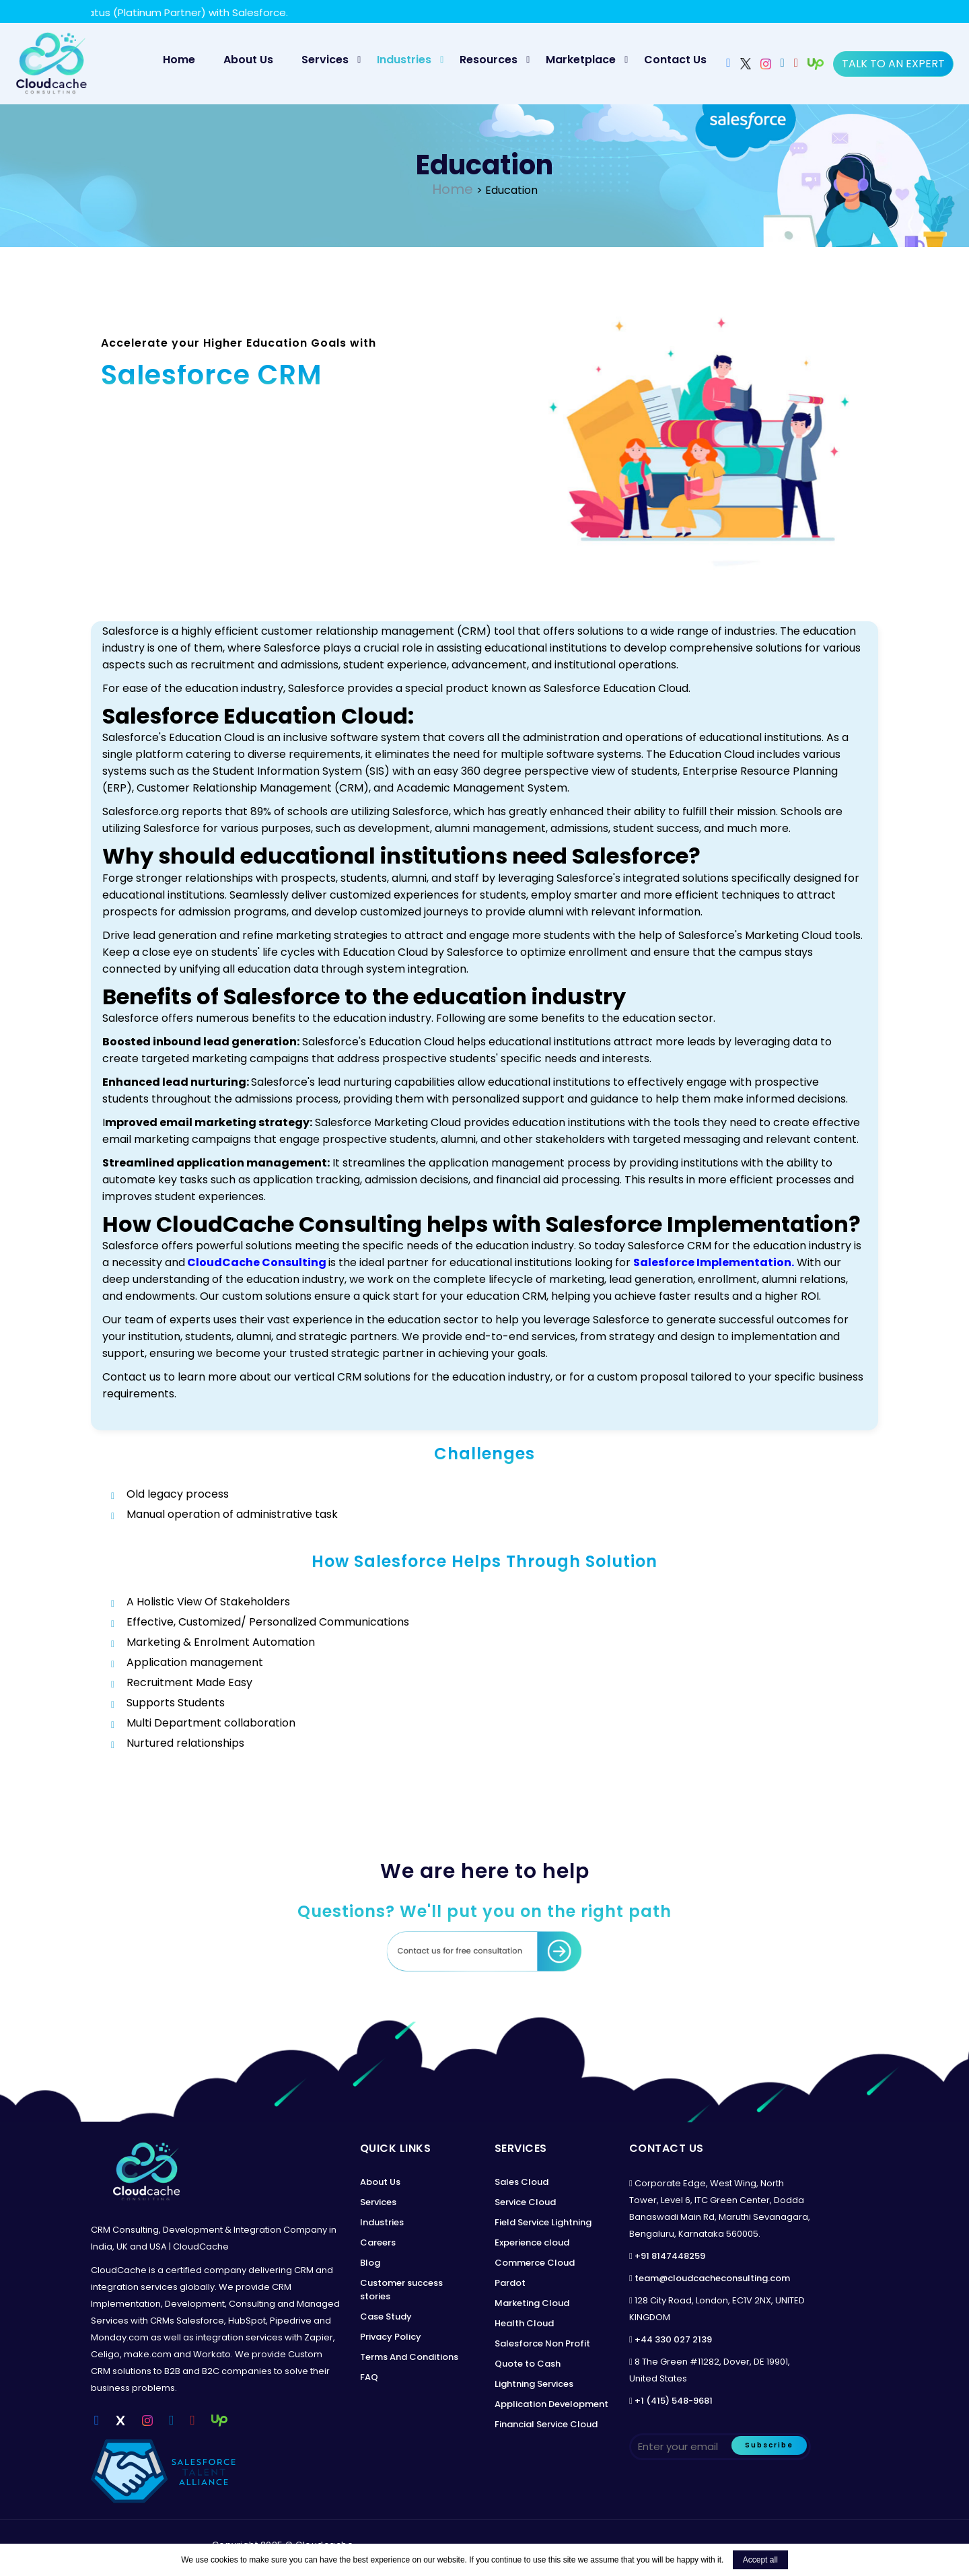 This screenshot has width=969, height=2576. What do you see at coordinates (532, 2242) in the screenshot?
I see `Experience cloud` at bounding box center [532, 2242].